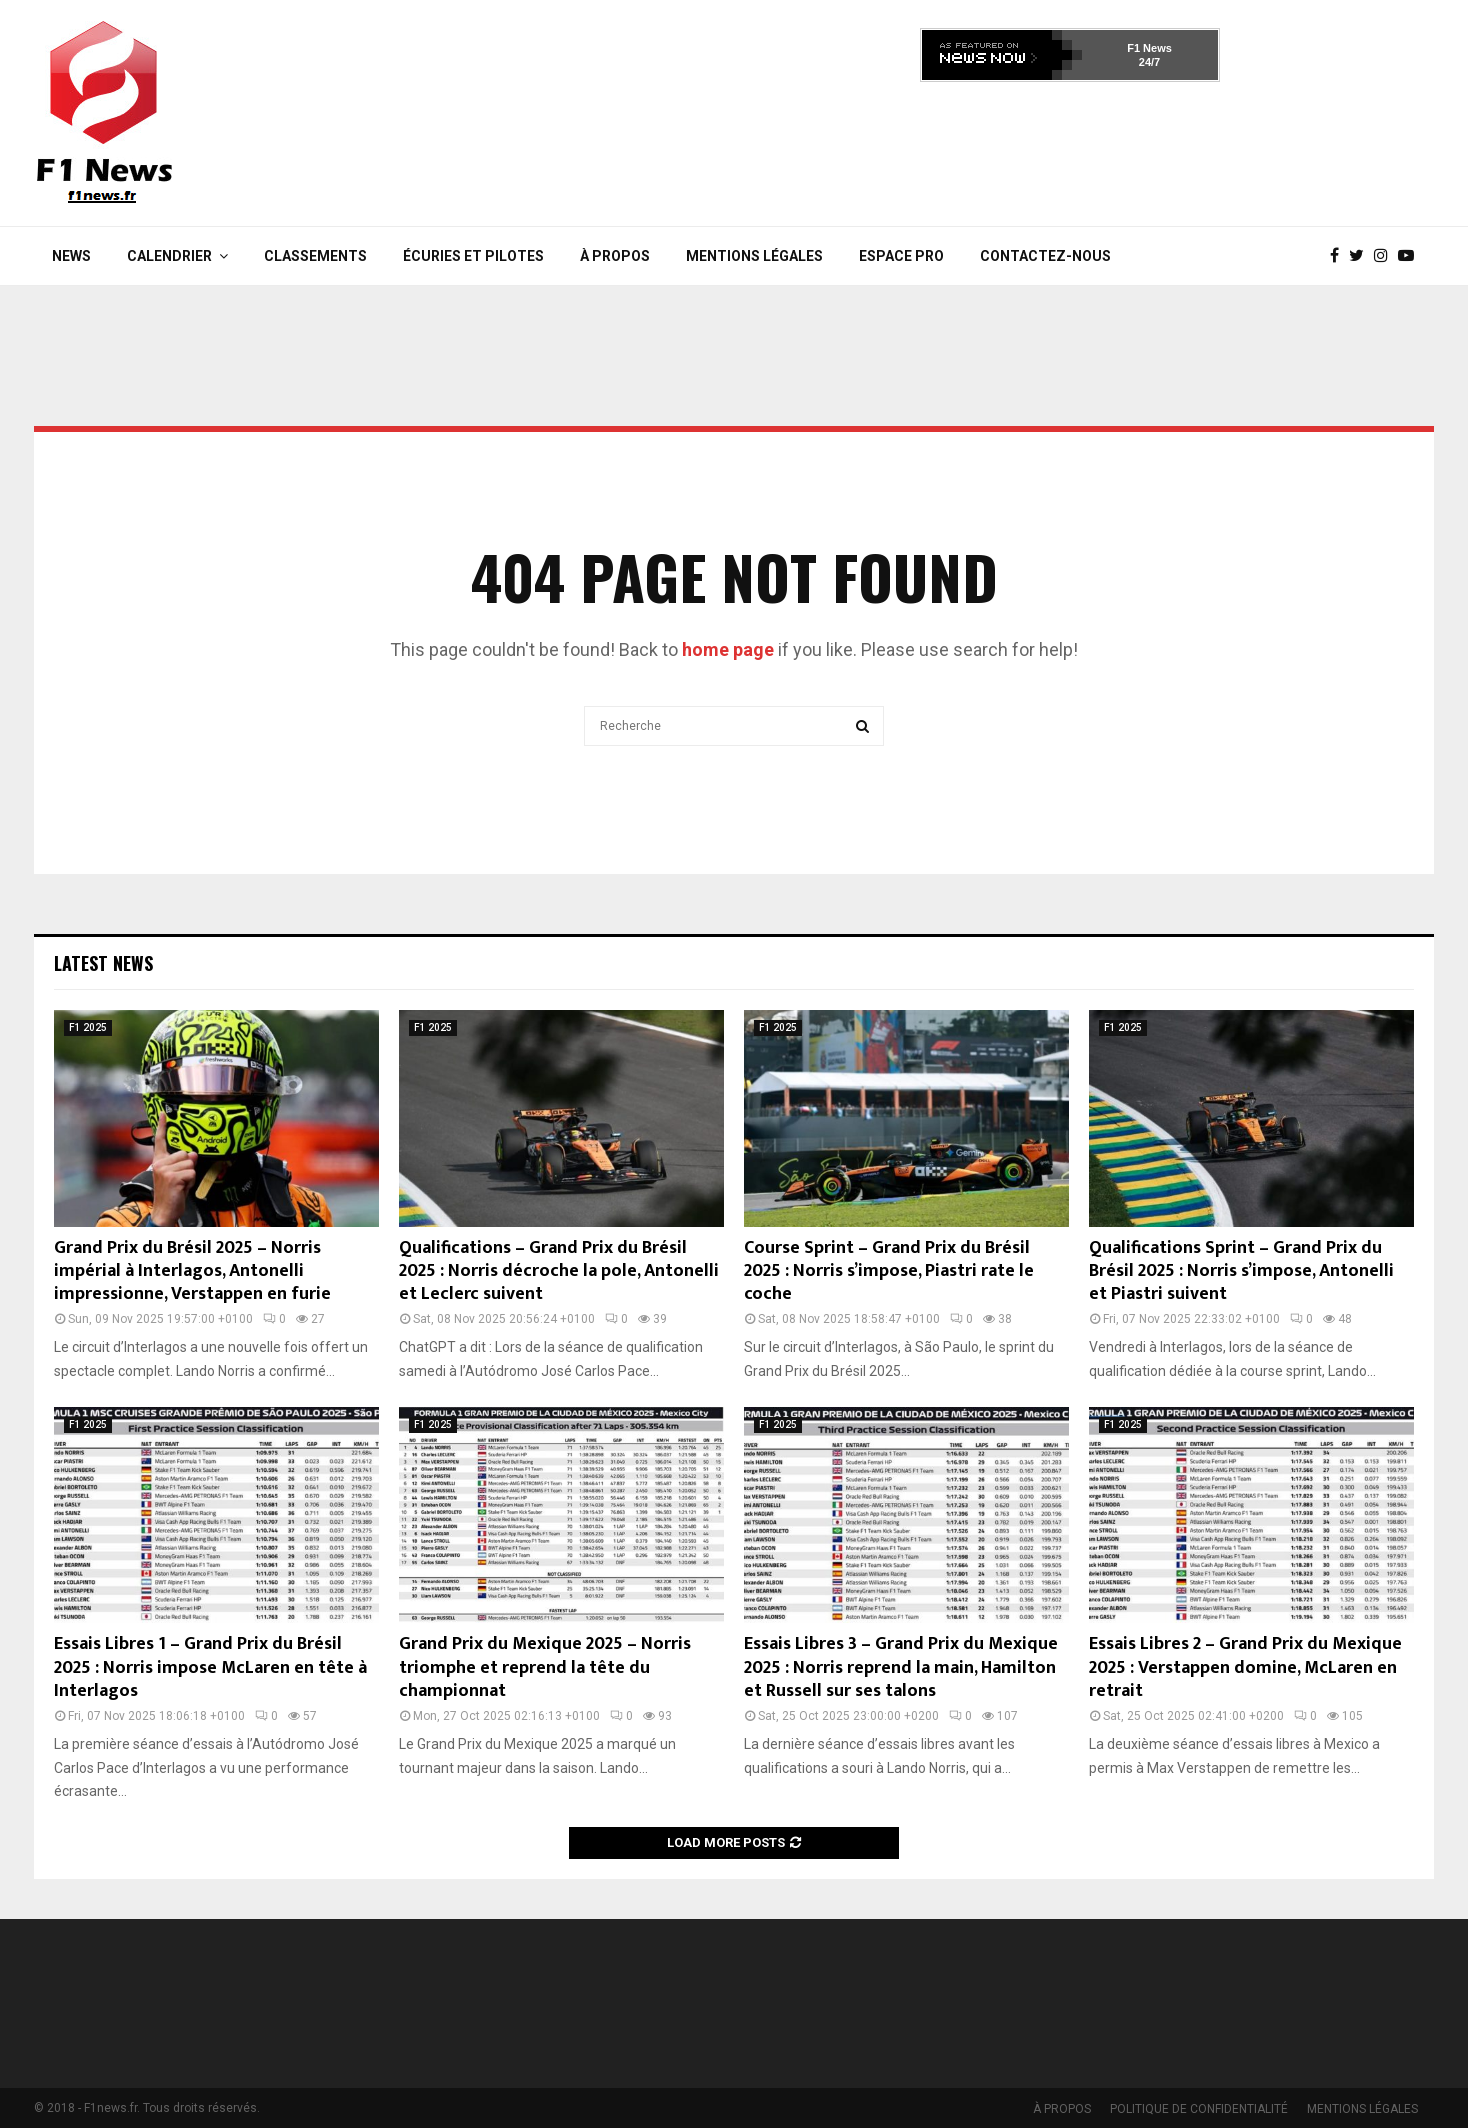 The width and height of the screenshot is (1468, 2128). Describe the element at coordinates (728, 649) in the screenshot. I see `home page` at that location.